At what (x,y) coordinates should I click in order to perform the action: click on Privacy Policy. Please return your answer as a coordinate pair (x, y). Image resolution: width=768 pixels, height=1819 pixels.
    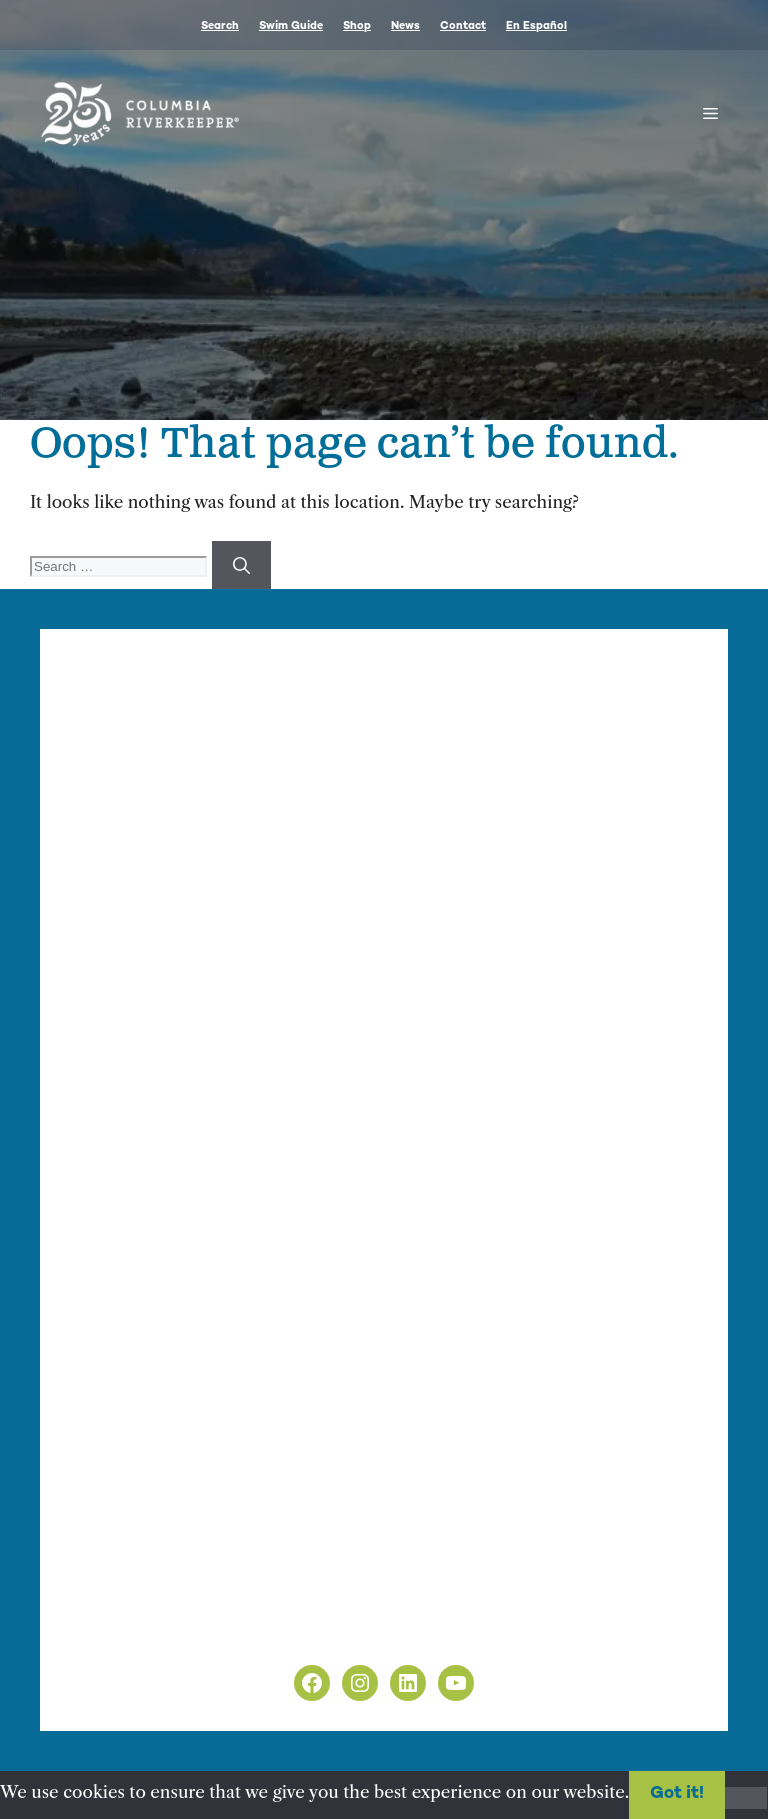
    Looking at the image, I should click on (126, 1606).